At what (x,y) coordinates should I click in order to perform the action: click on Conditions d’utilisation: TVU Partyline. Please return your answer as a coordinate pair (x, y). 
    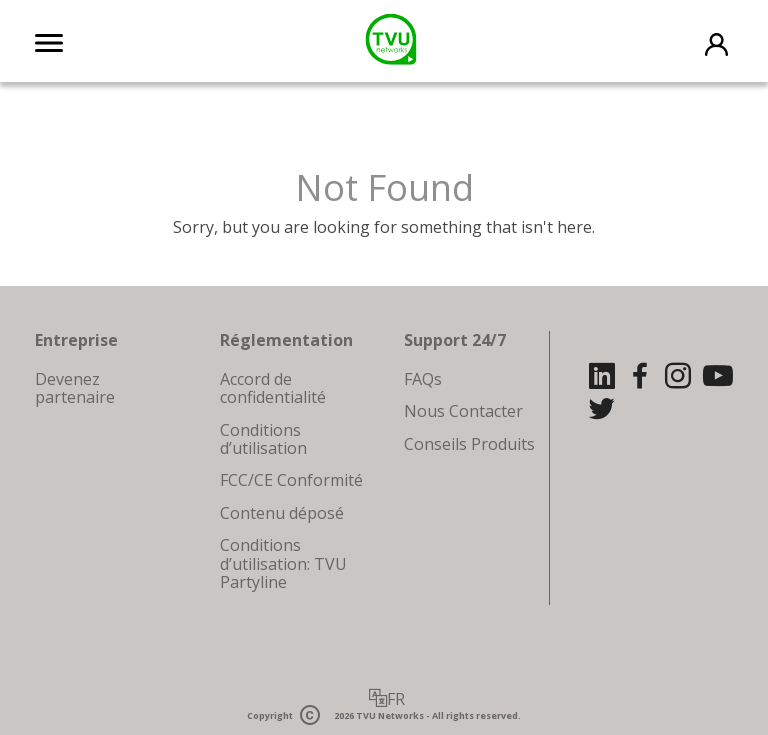
    Looking at the image, I should click on (283, 563).